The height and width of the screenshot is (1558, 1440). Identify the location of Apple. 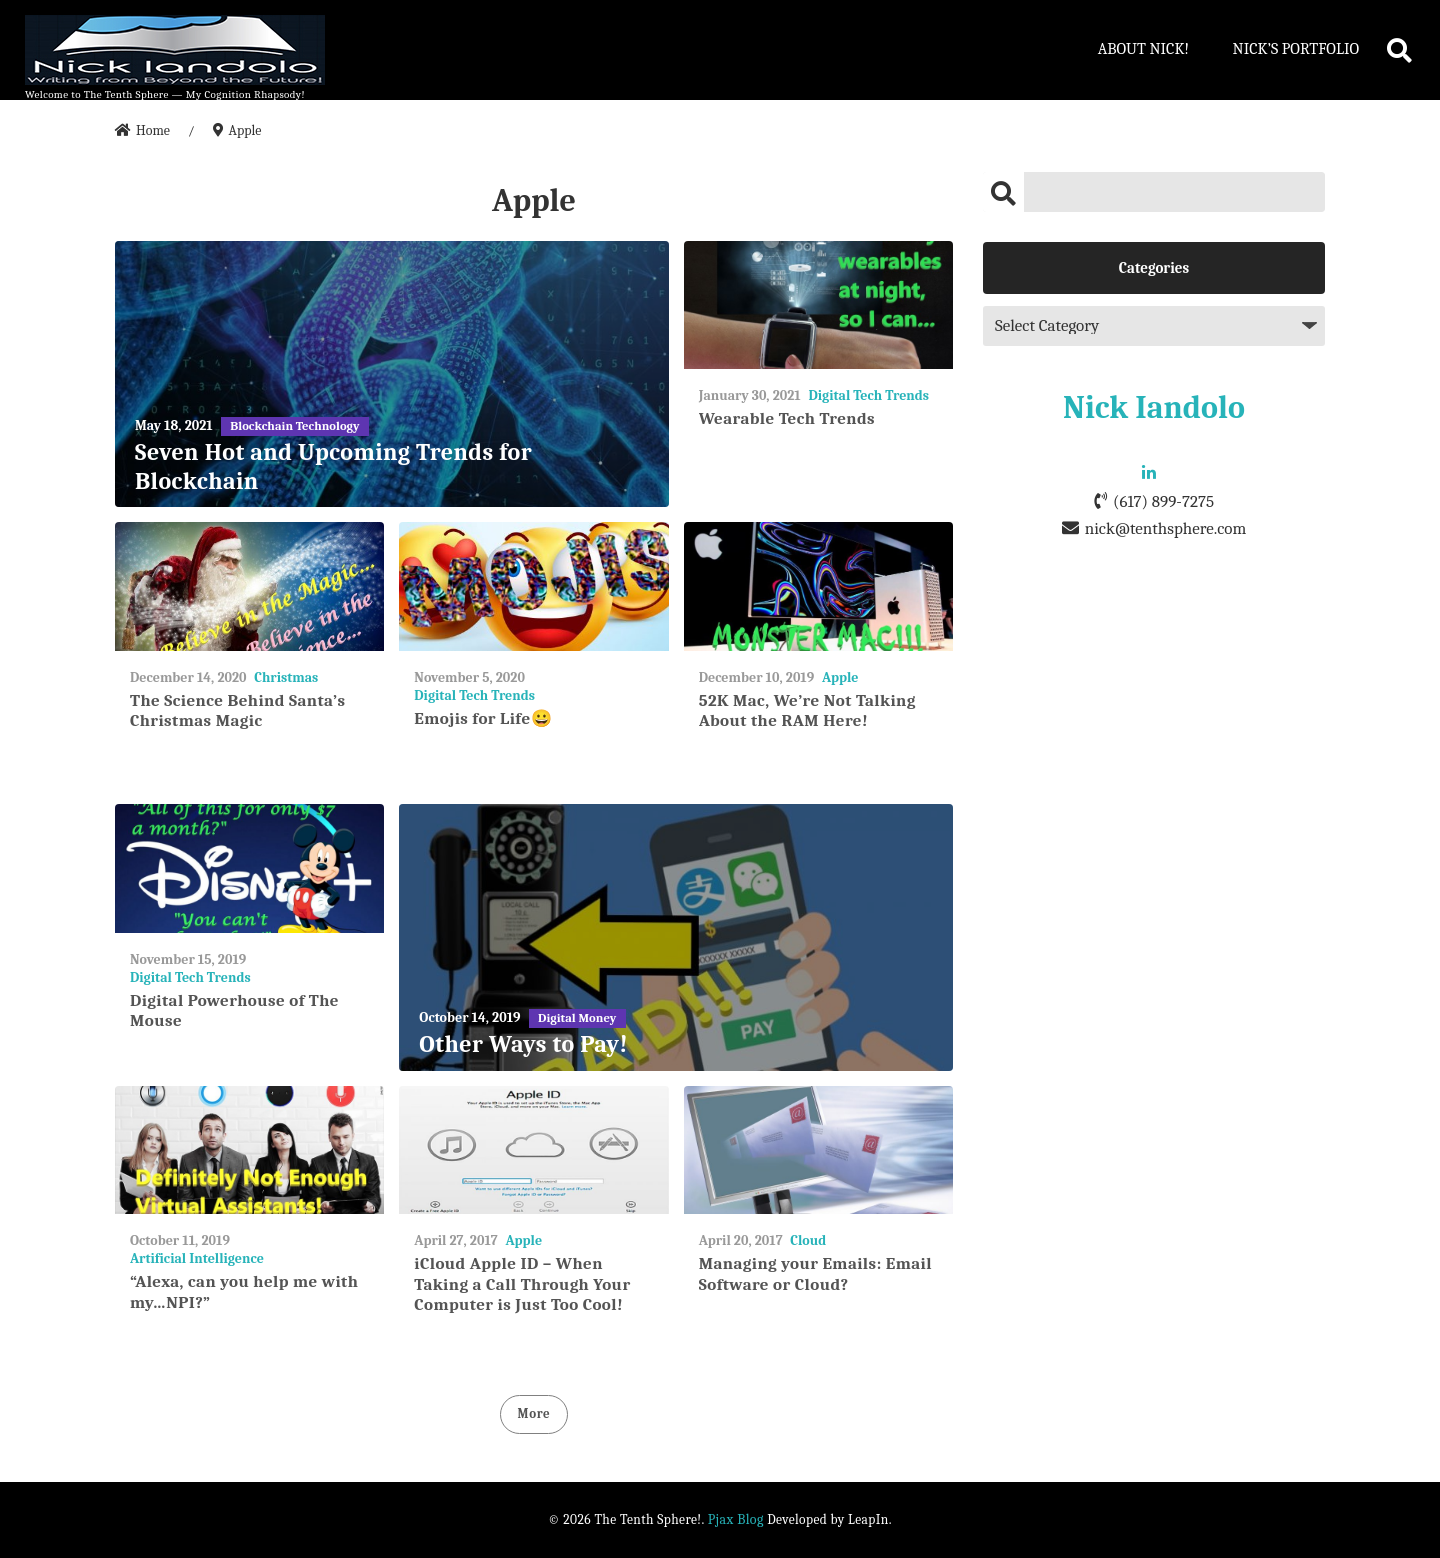
(840, 677).